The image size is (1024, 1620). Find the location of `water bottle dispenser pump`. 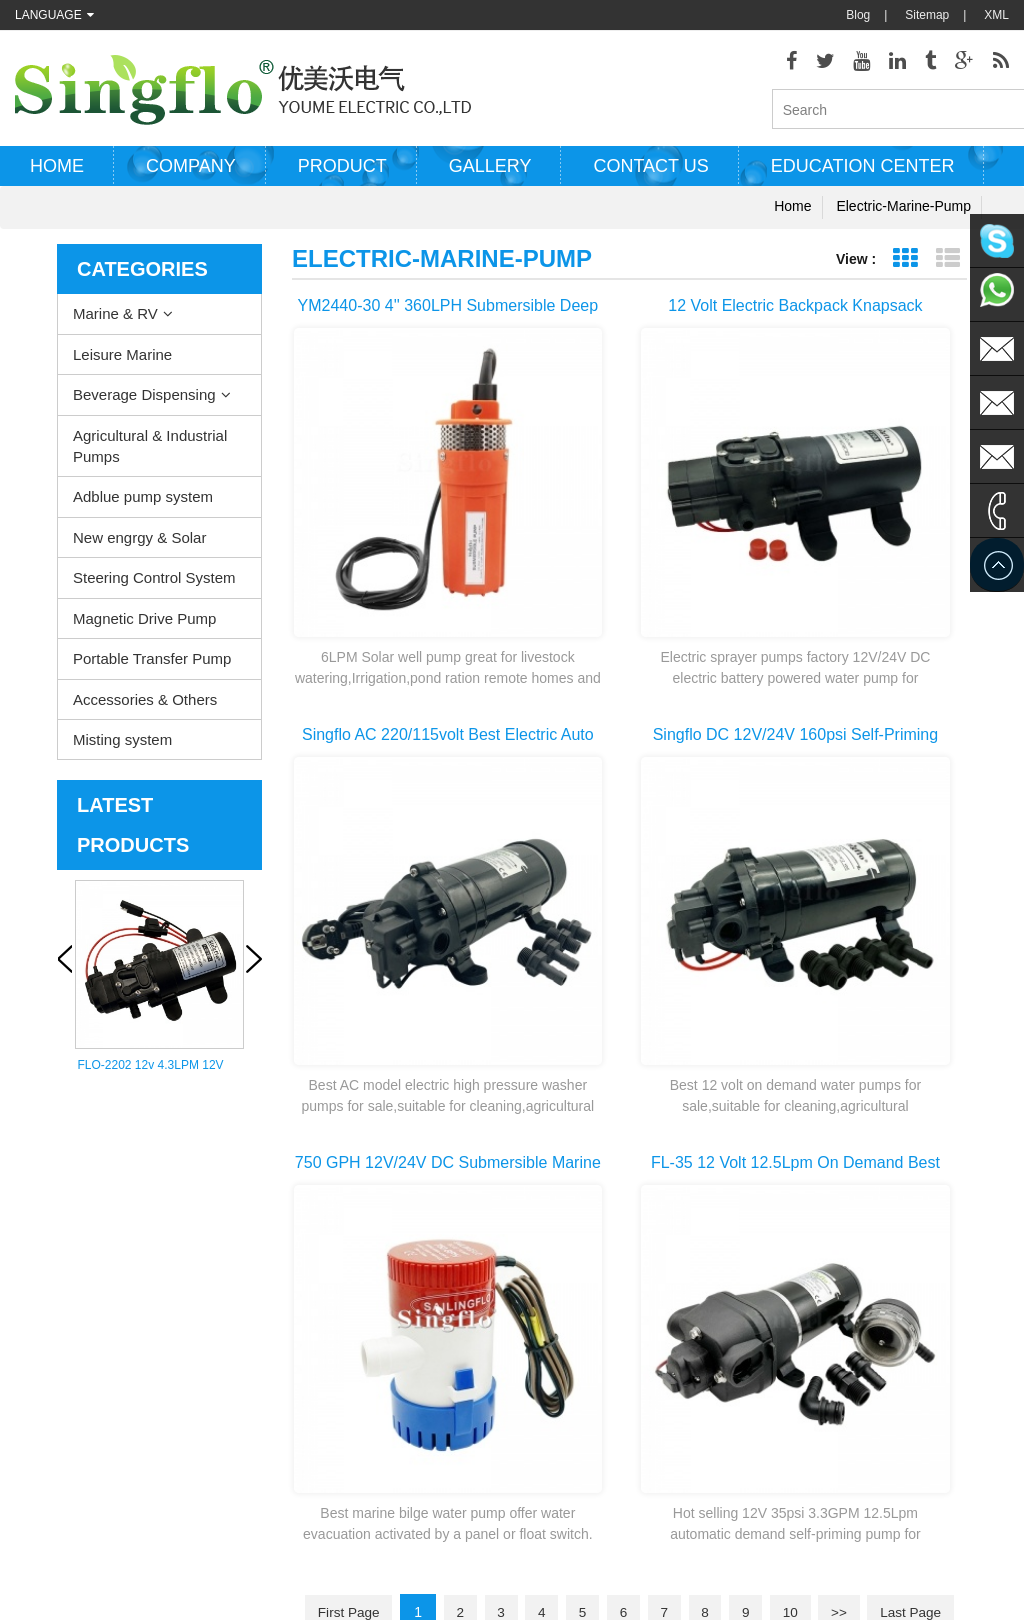

water bottle dispenser pump is located at coordinates (562, 1439).